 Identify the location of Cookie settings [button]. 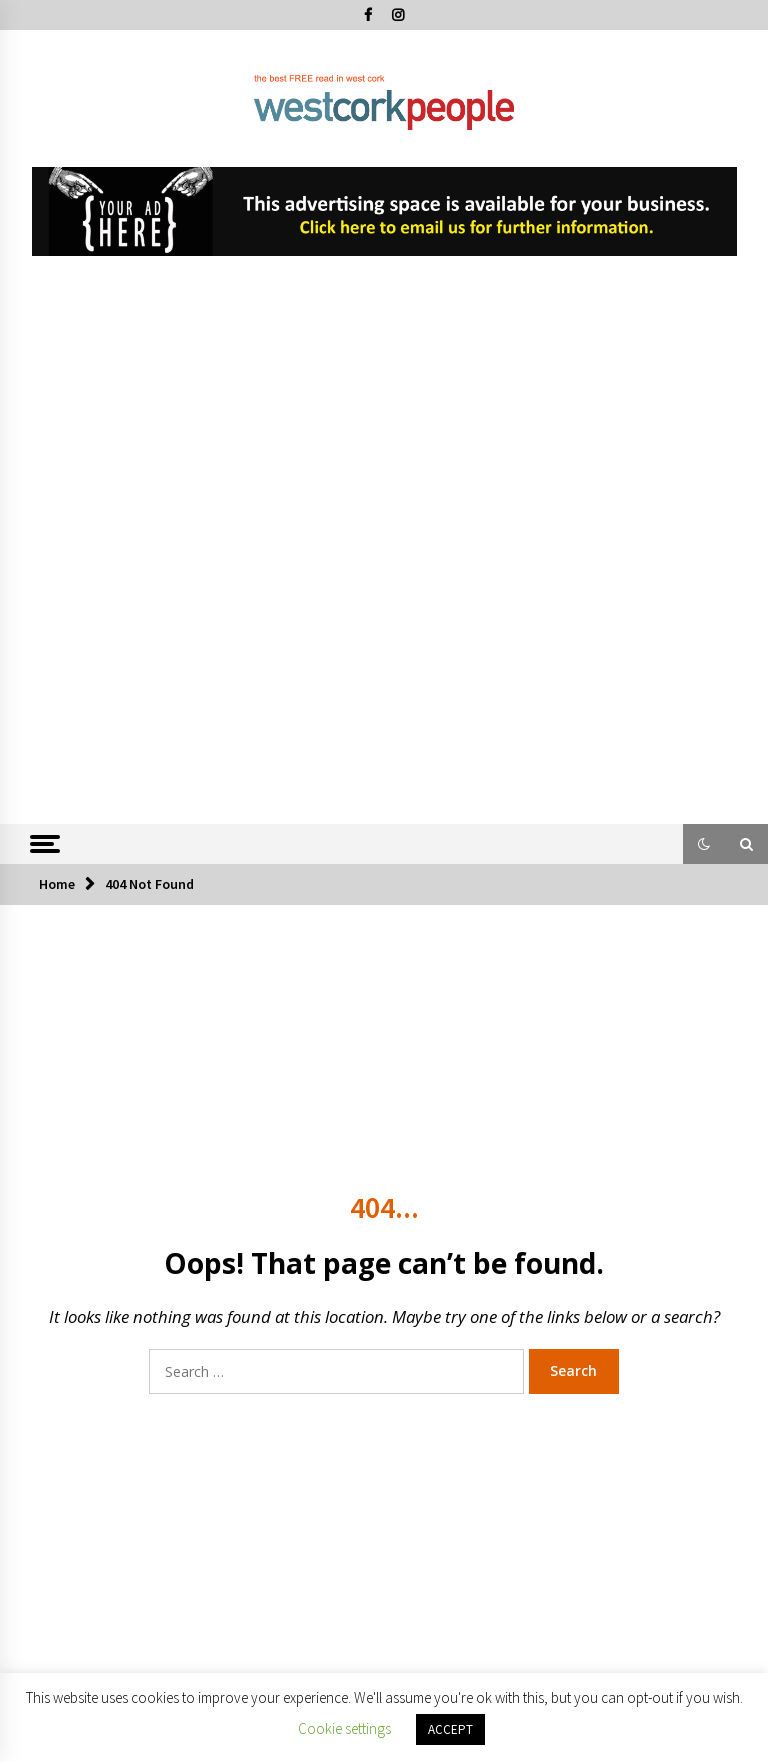
(344, 1728).